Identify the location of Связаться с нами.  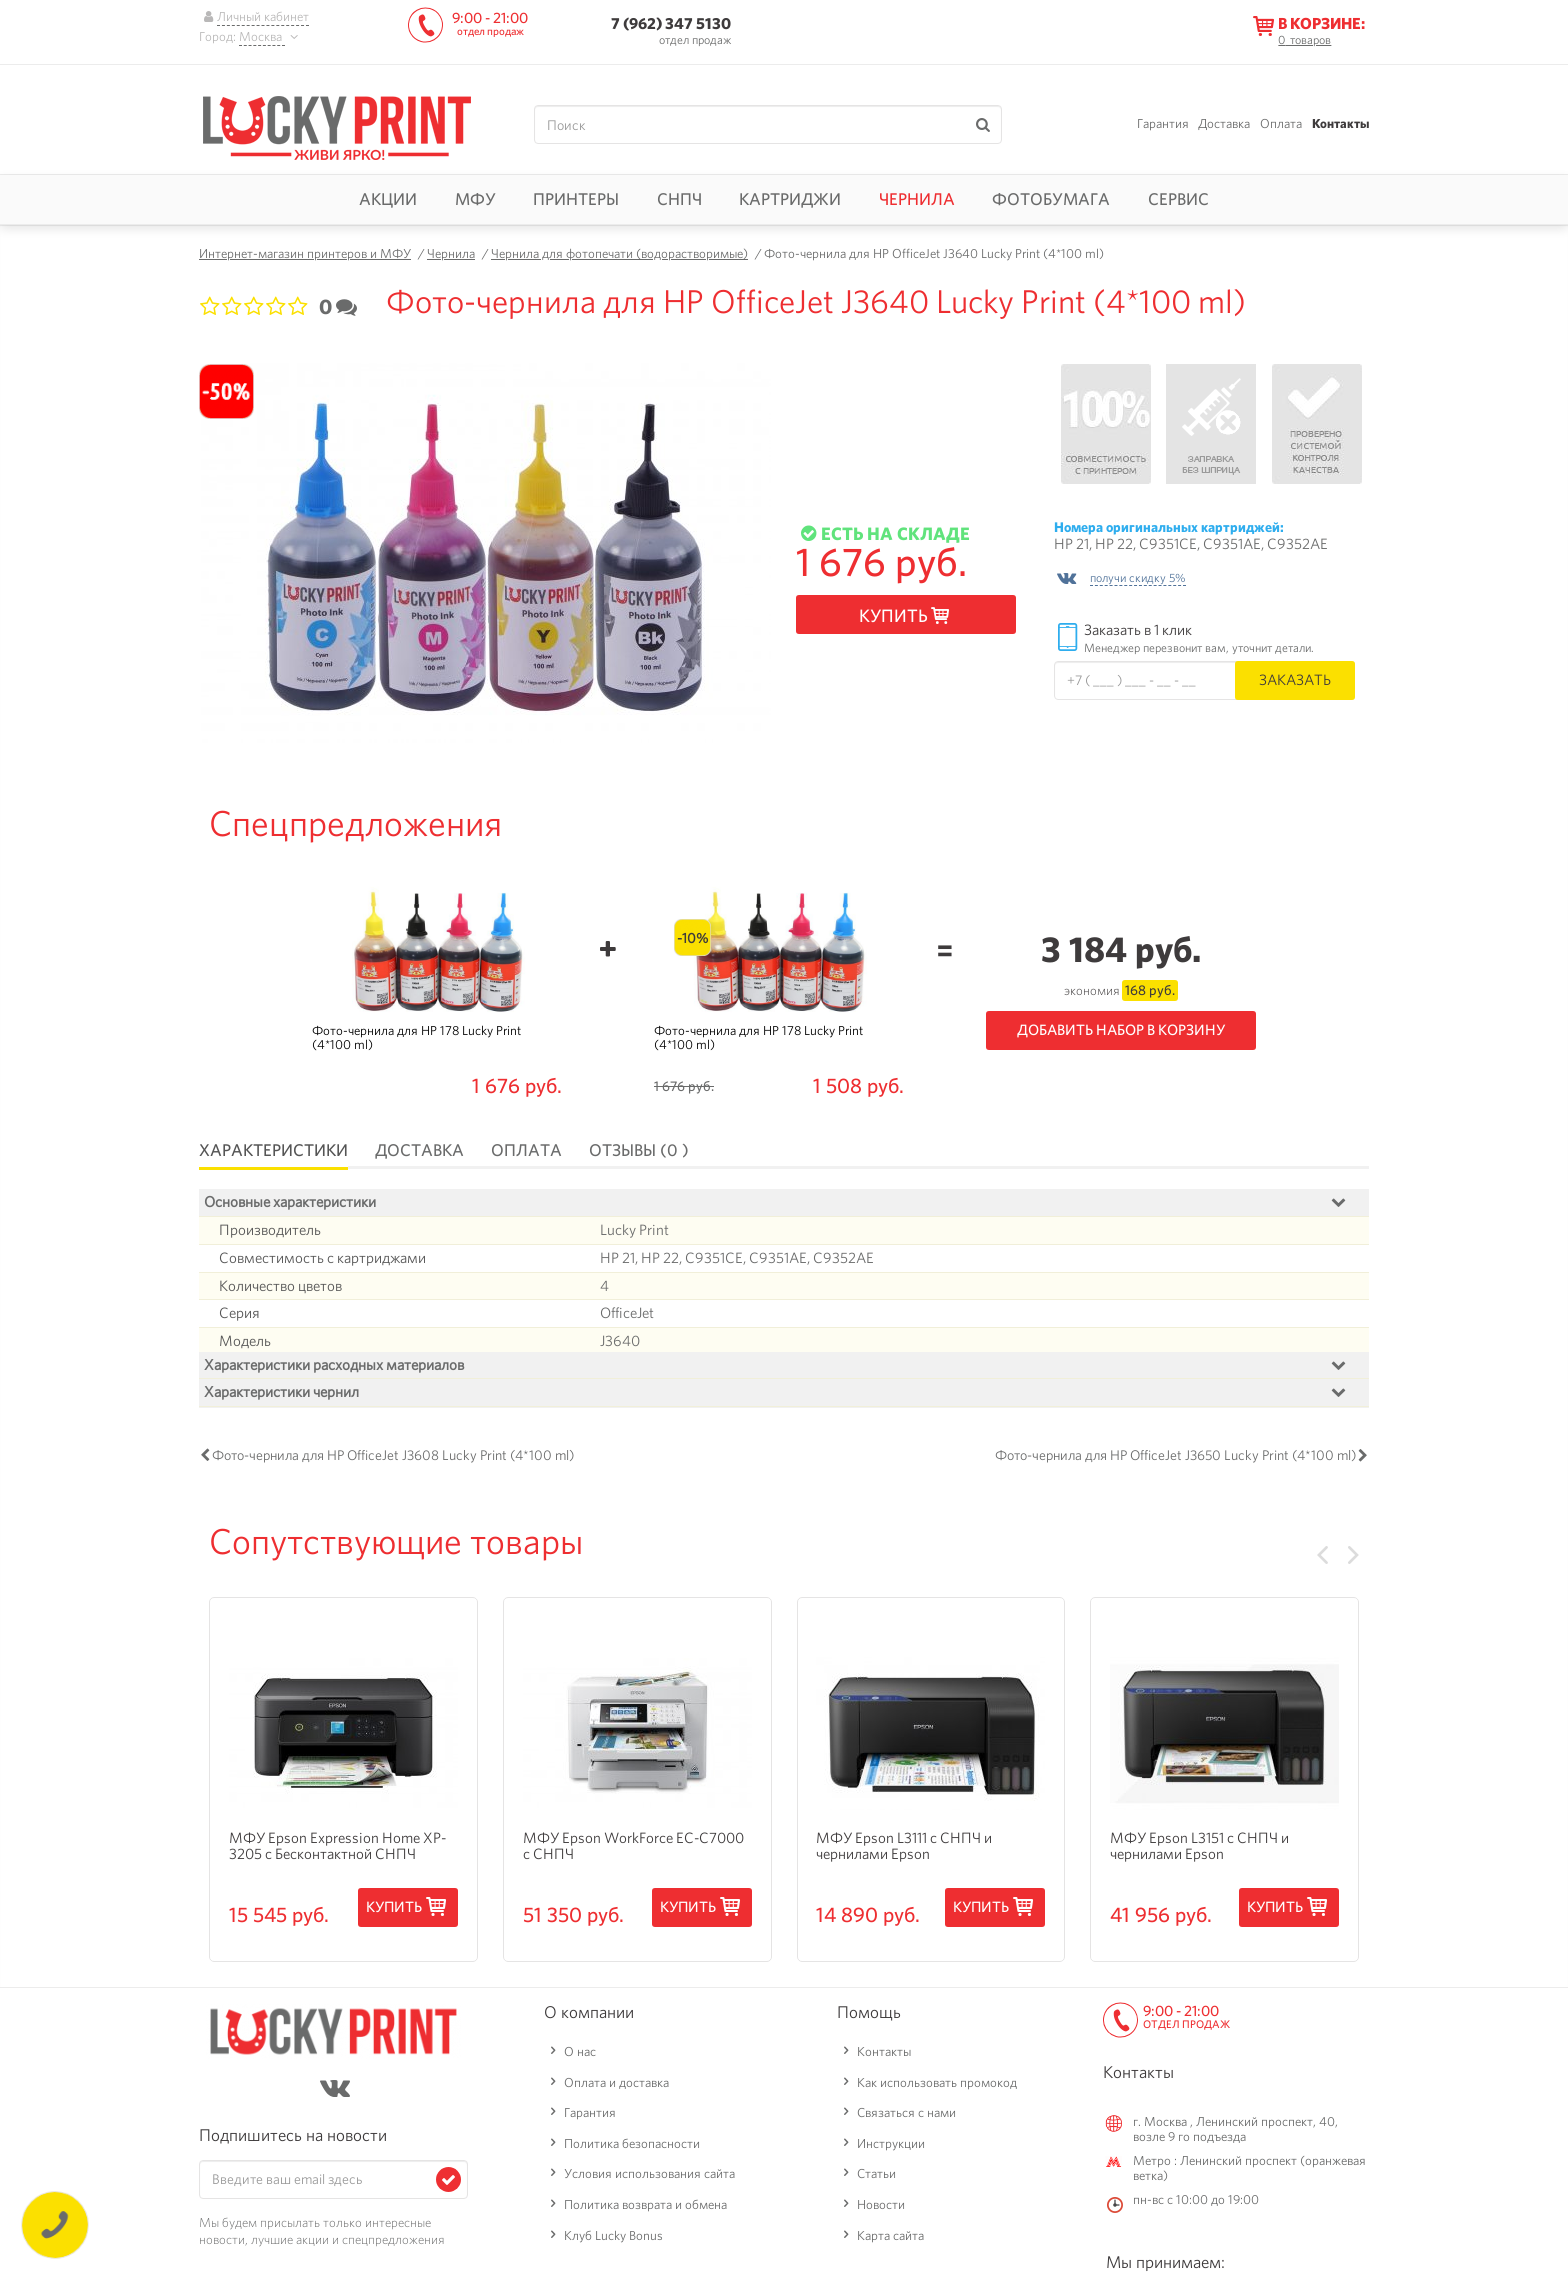
(906, 2117).